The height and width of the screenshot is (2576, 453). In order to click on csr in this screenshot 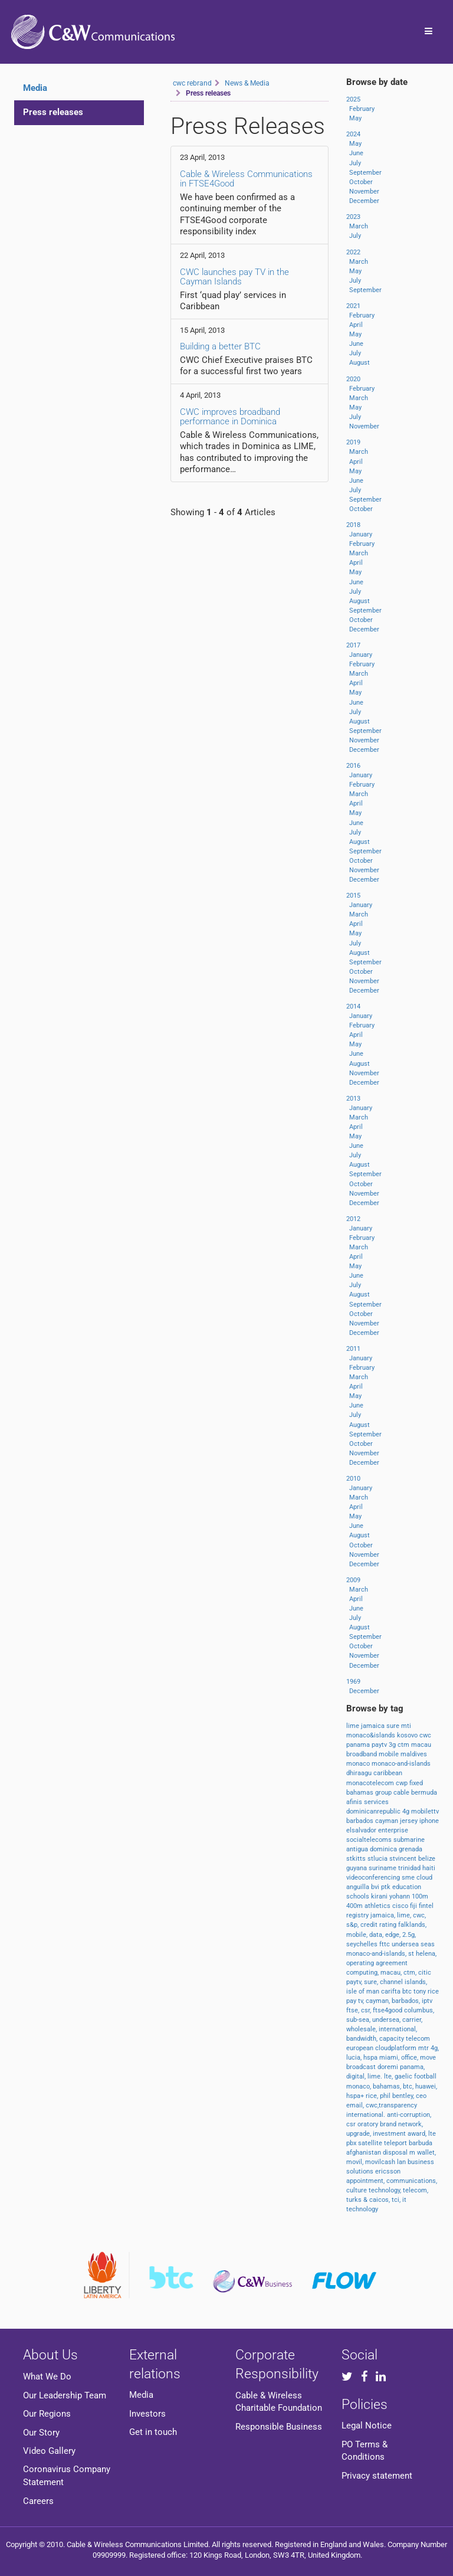, I will do `click(351, 2124)`.